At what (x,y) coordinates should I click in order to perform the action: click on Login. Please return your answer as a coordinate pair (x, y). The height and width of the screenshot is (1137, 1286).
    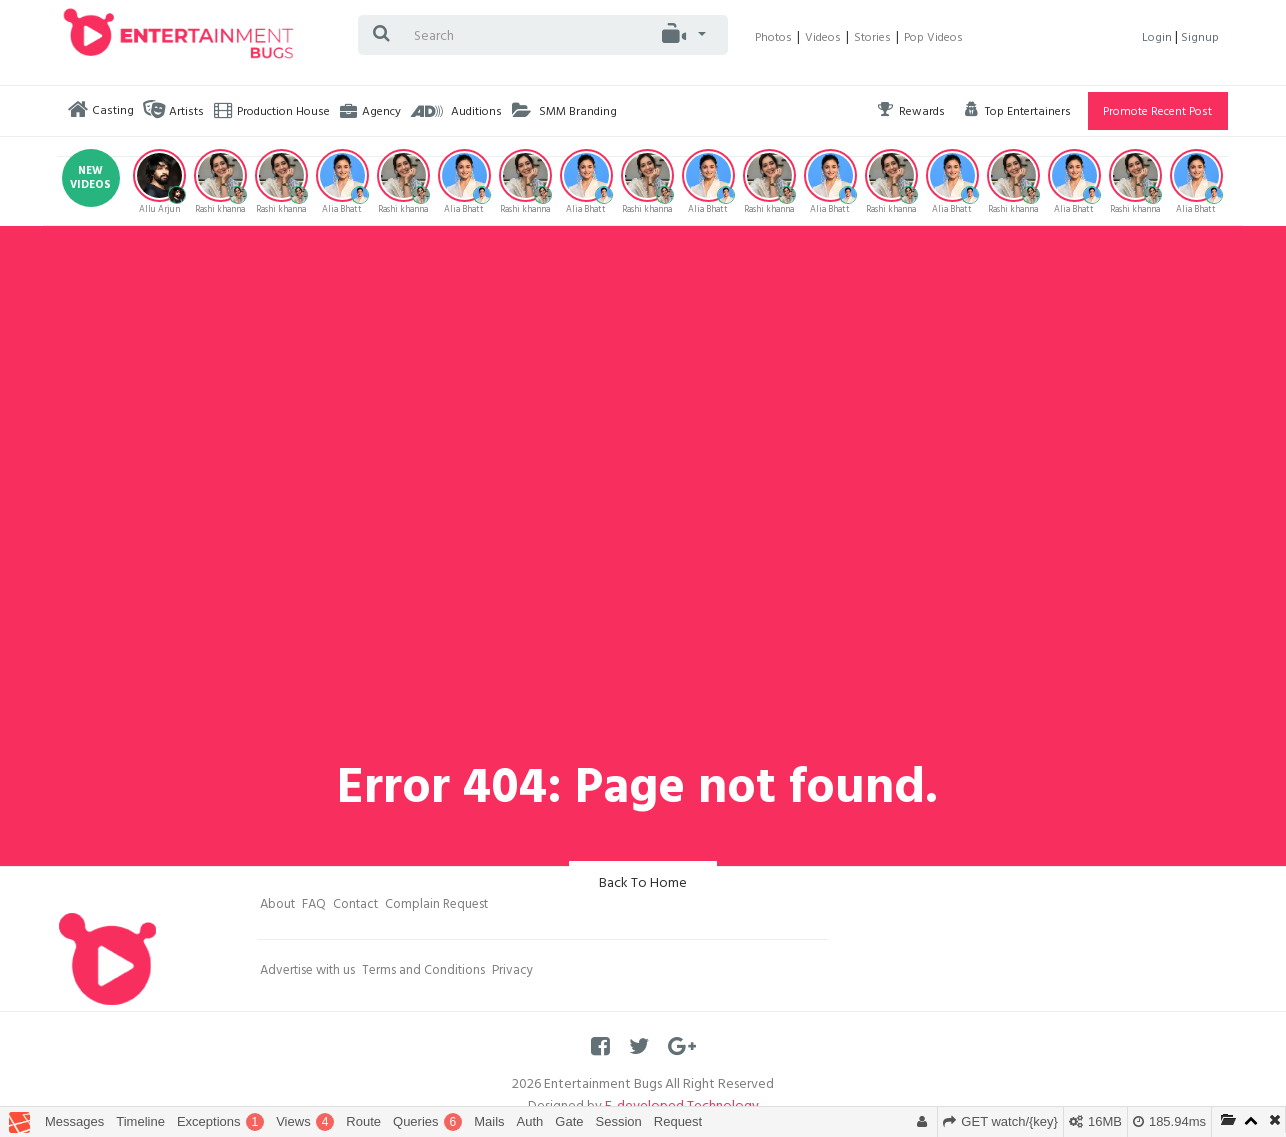
    Looking at the image, I should click on (1158, 39).